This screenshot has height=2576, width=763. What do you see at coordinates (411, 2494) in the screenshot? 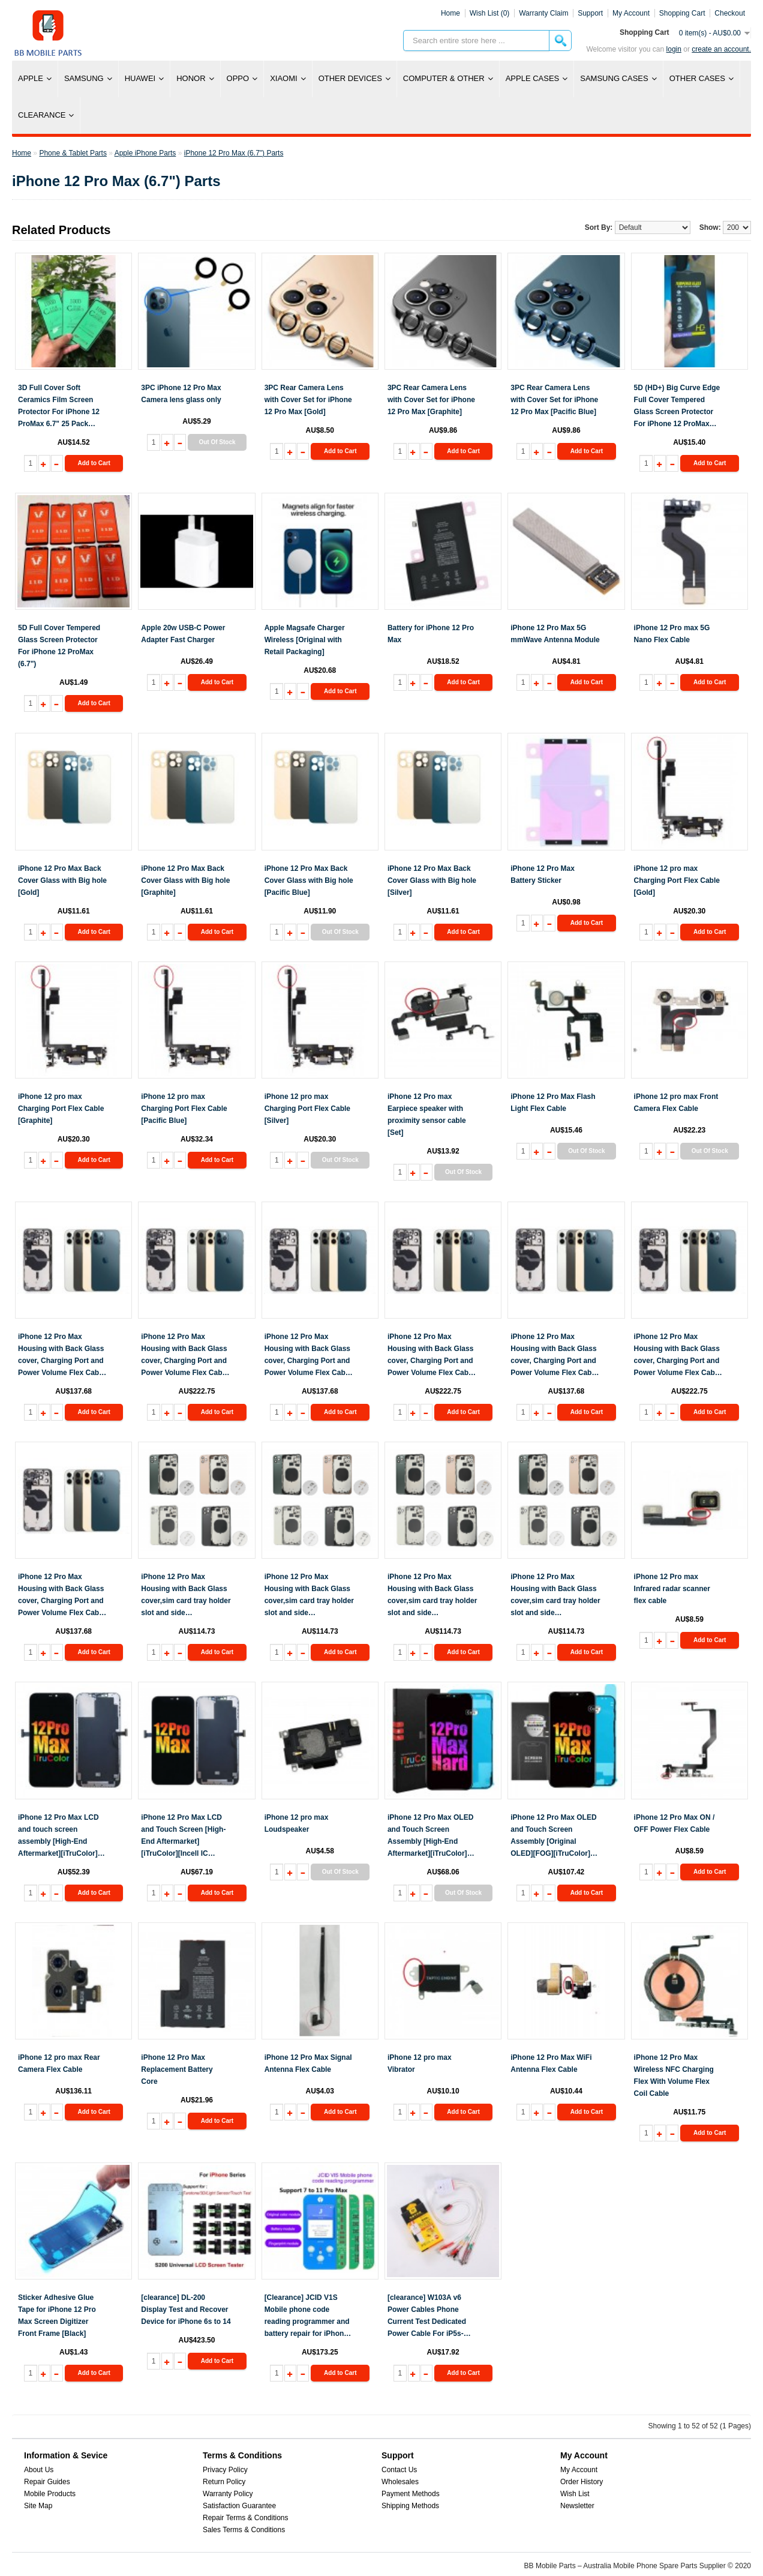
I see `Payment Methods` at bounding box center [411, 2494].